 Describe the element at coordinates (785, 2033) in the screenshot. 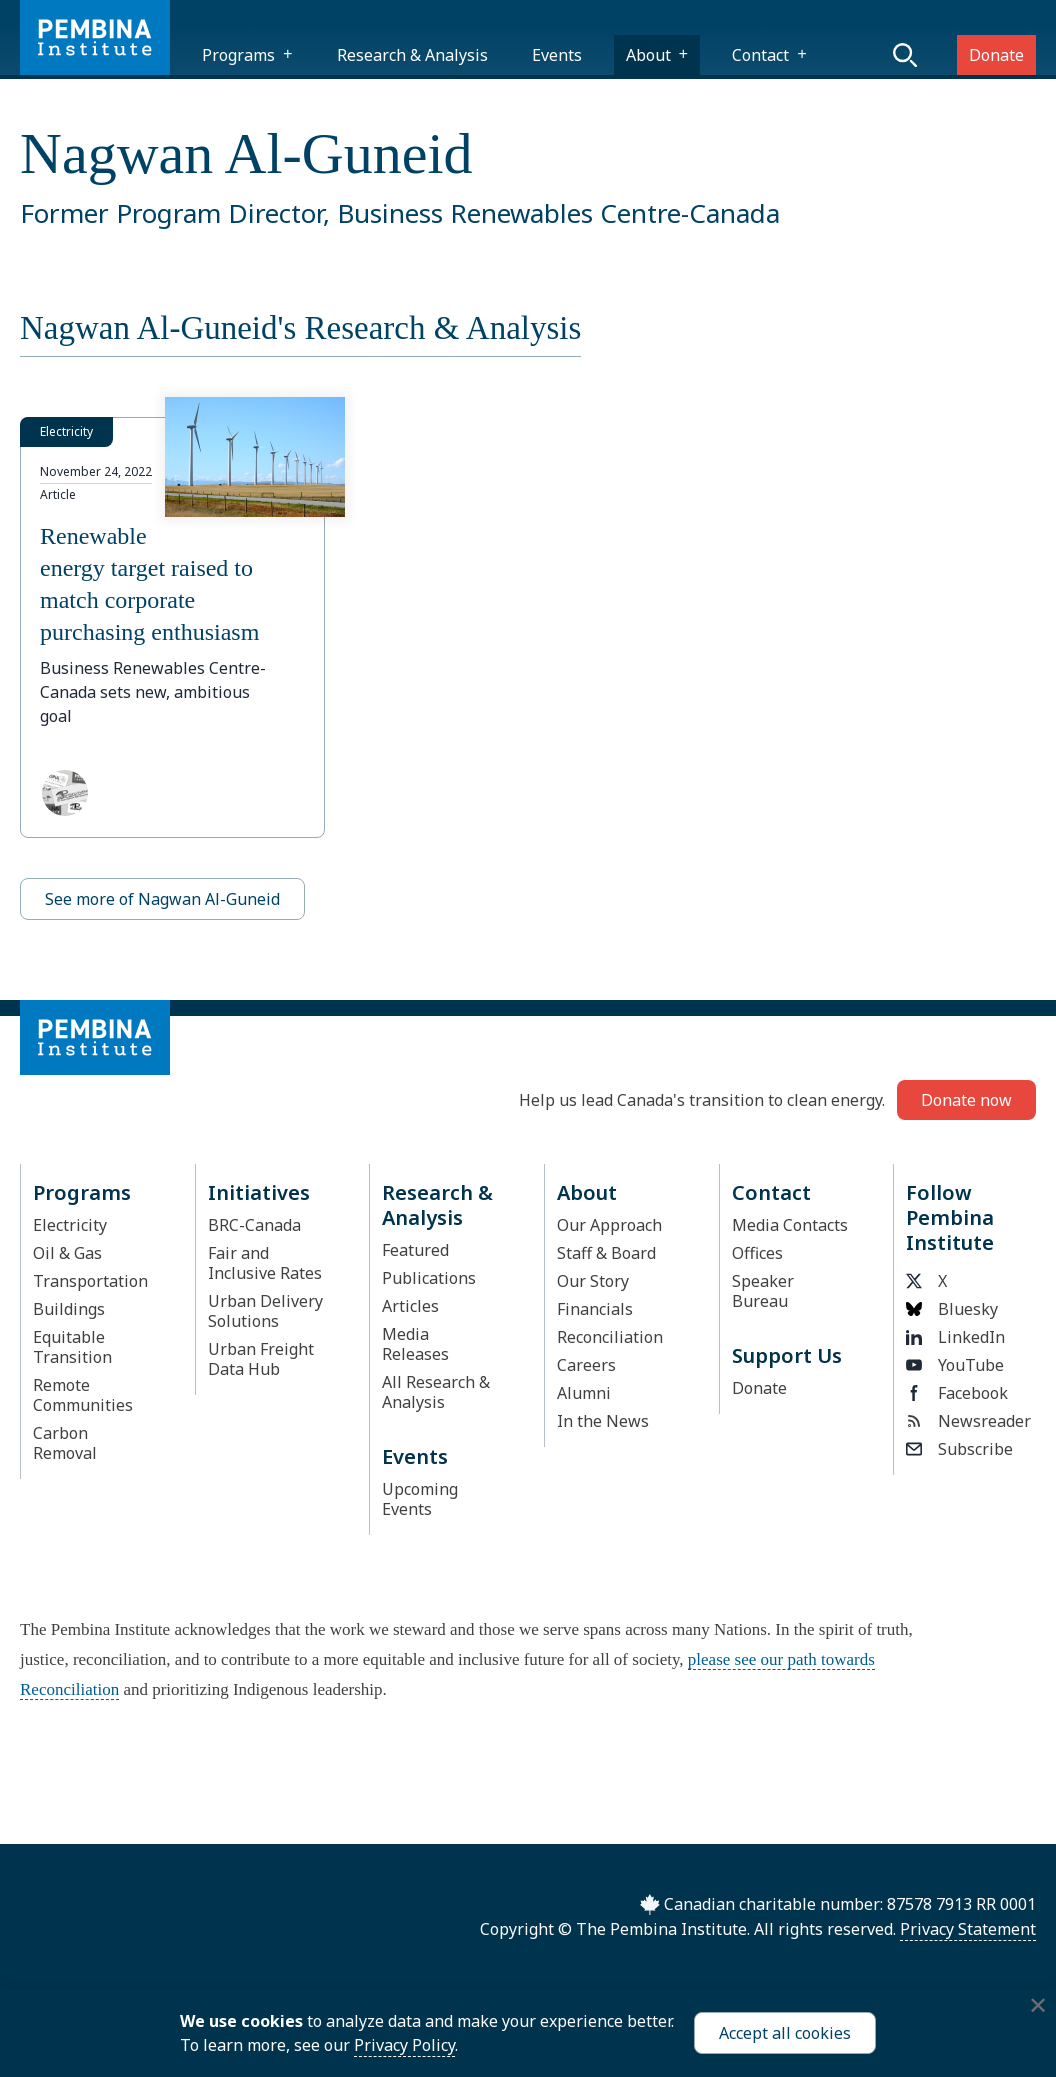

I see `Accept all cookies` at that location.